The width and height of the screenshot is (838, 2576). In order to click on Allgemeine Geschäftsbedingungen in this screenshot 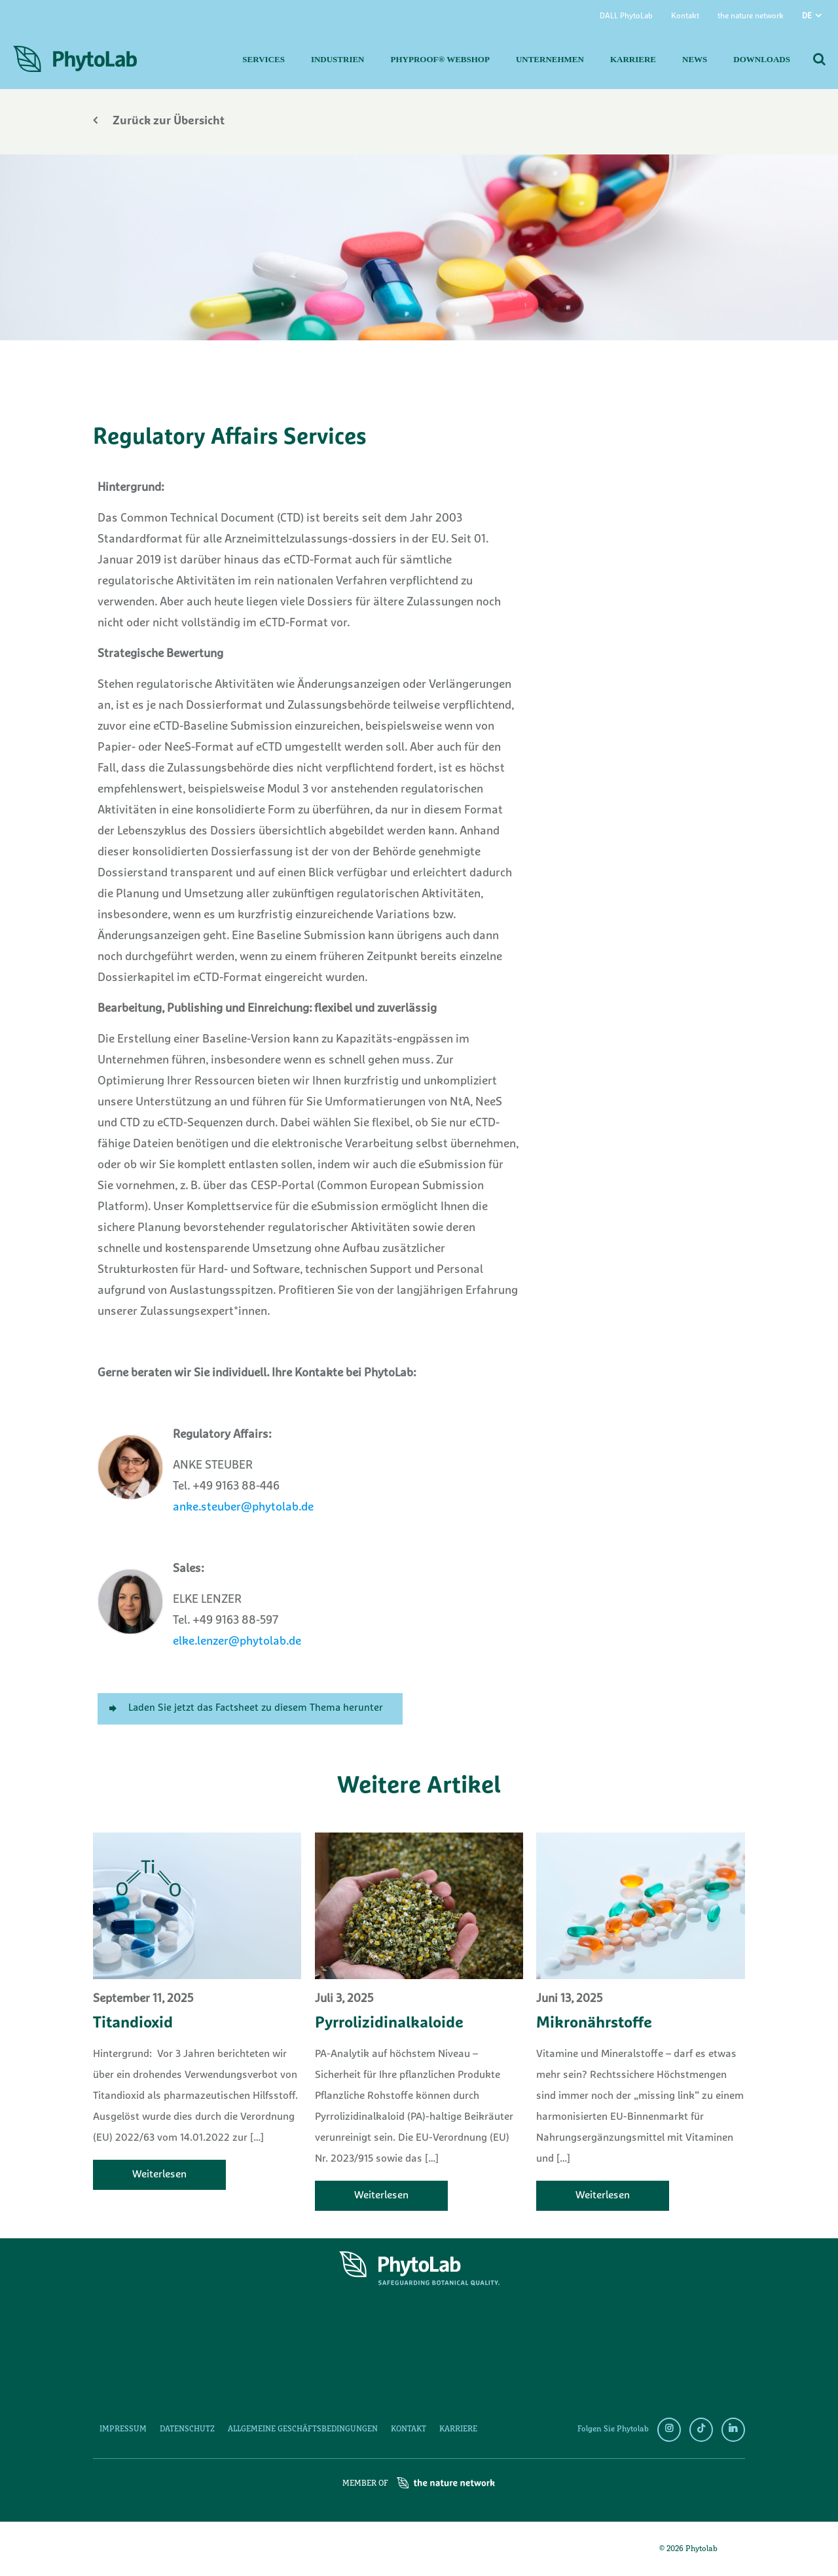, I will do `click(303, 2429)`.